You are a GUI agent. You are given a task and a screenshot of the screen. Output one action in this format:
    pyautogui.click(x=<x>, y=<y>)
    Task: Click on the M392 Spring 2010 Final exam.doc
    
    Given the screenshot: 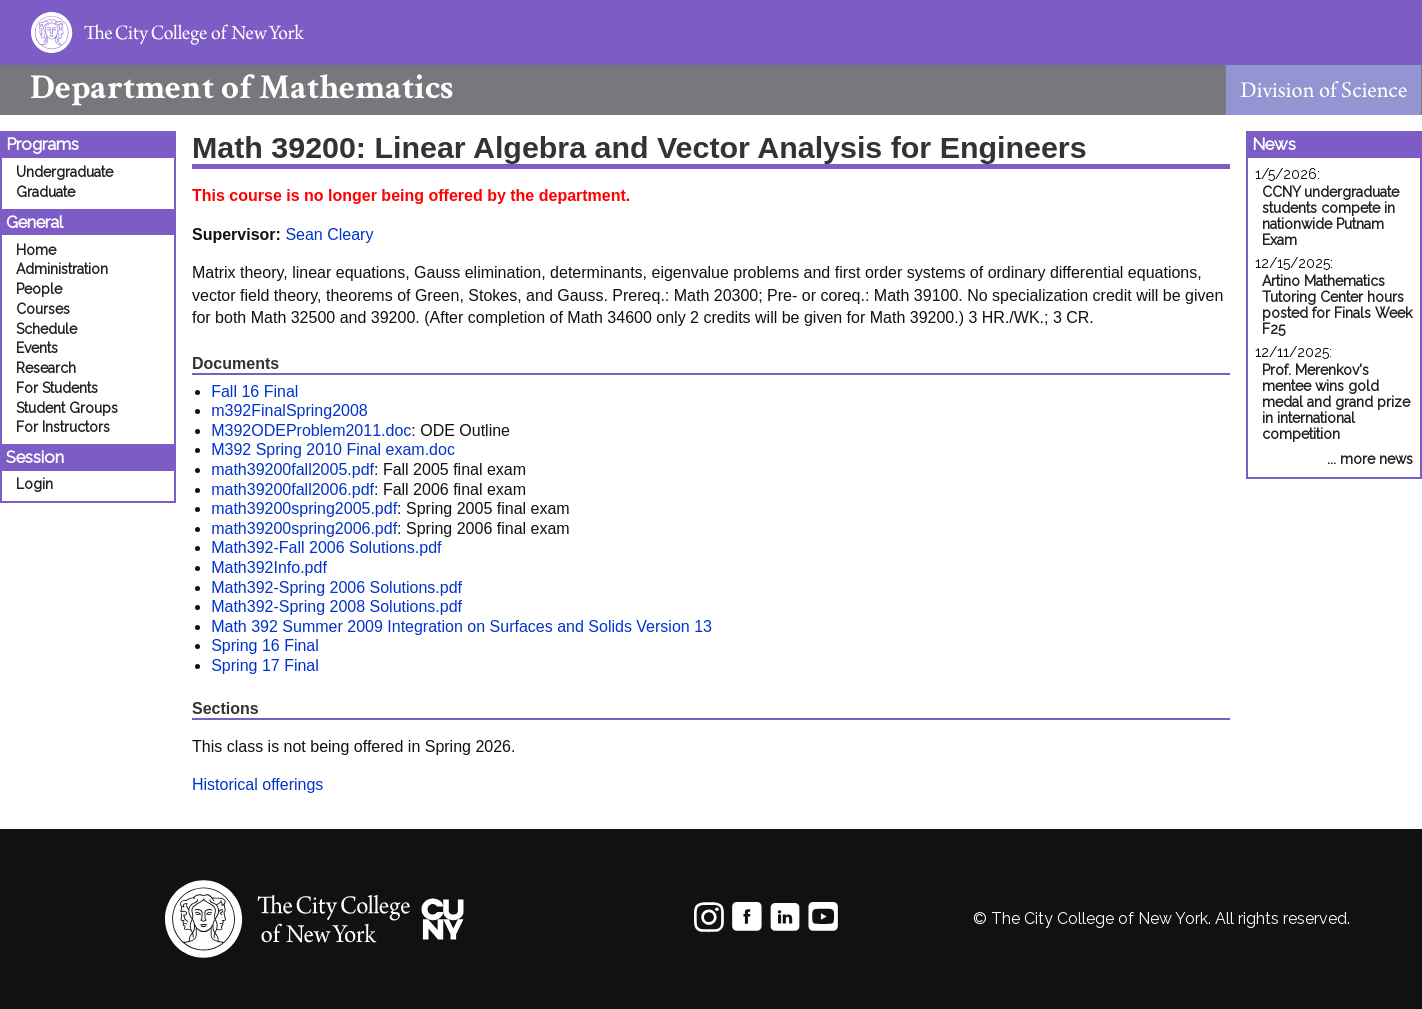 What is the action you would take?
    pyautogui.click(x=333, y=449)
    